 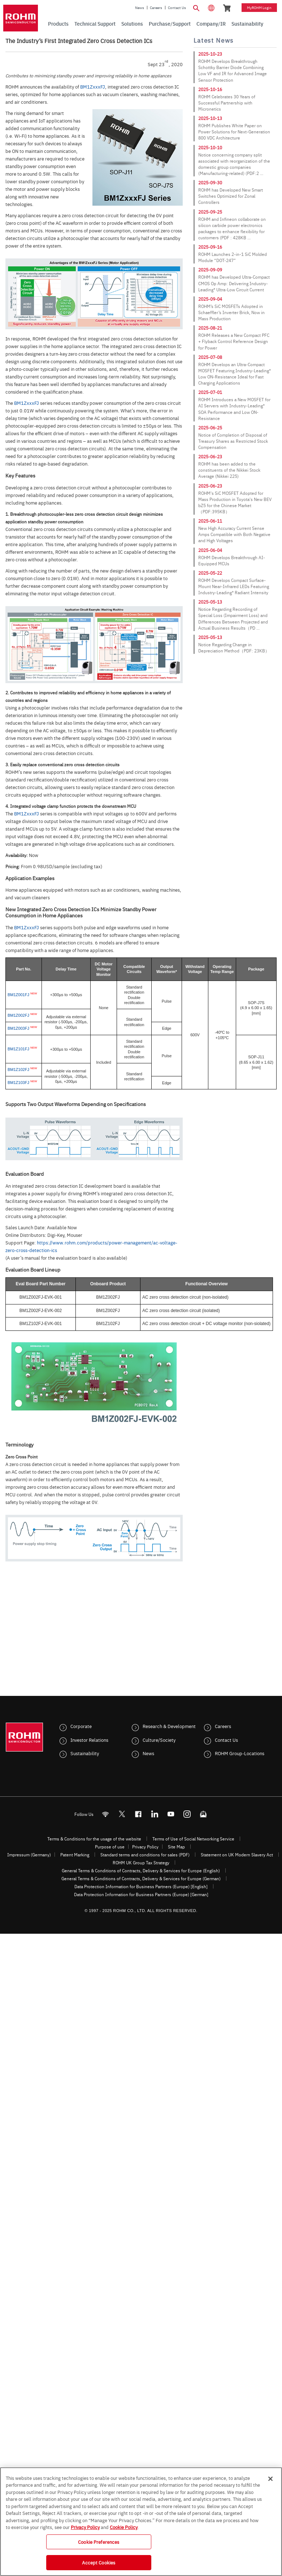 What do you see at coordinates (98, 2562) in the screenshot?
I see `Accept Cookies` at bounding box center [98, 2562].